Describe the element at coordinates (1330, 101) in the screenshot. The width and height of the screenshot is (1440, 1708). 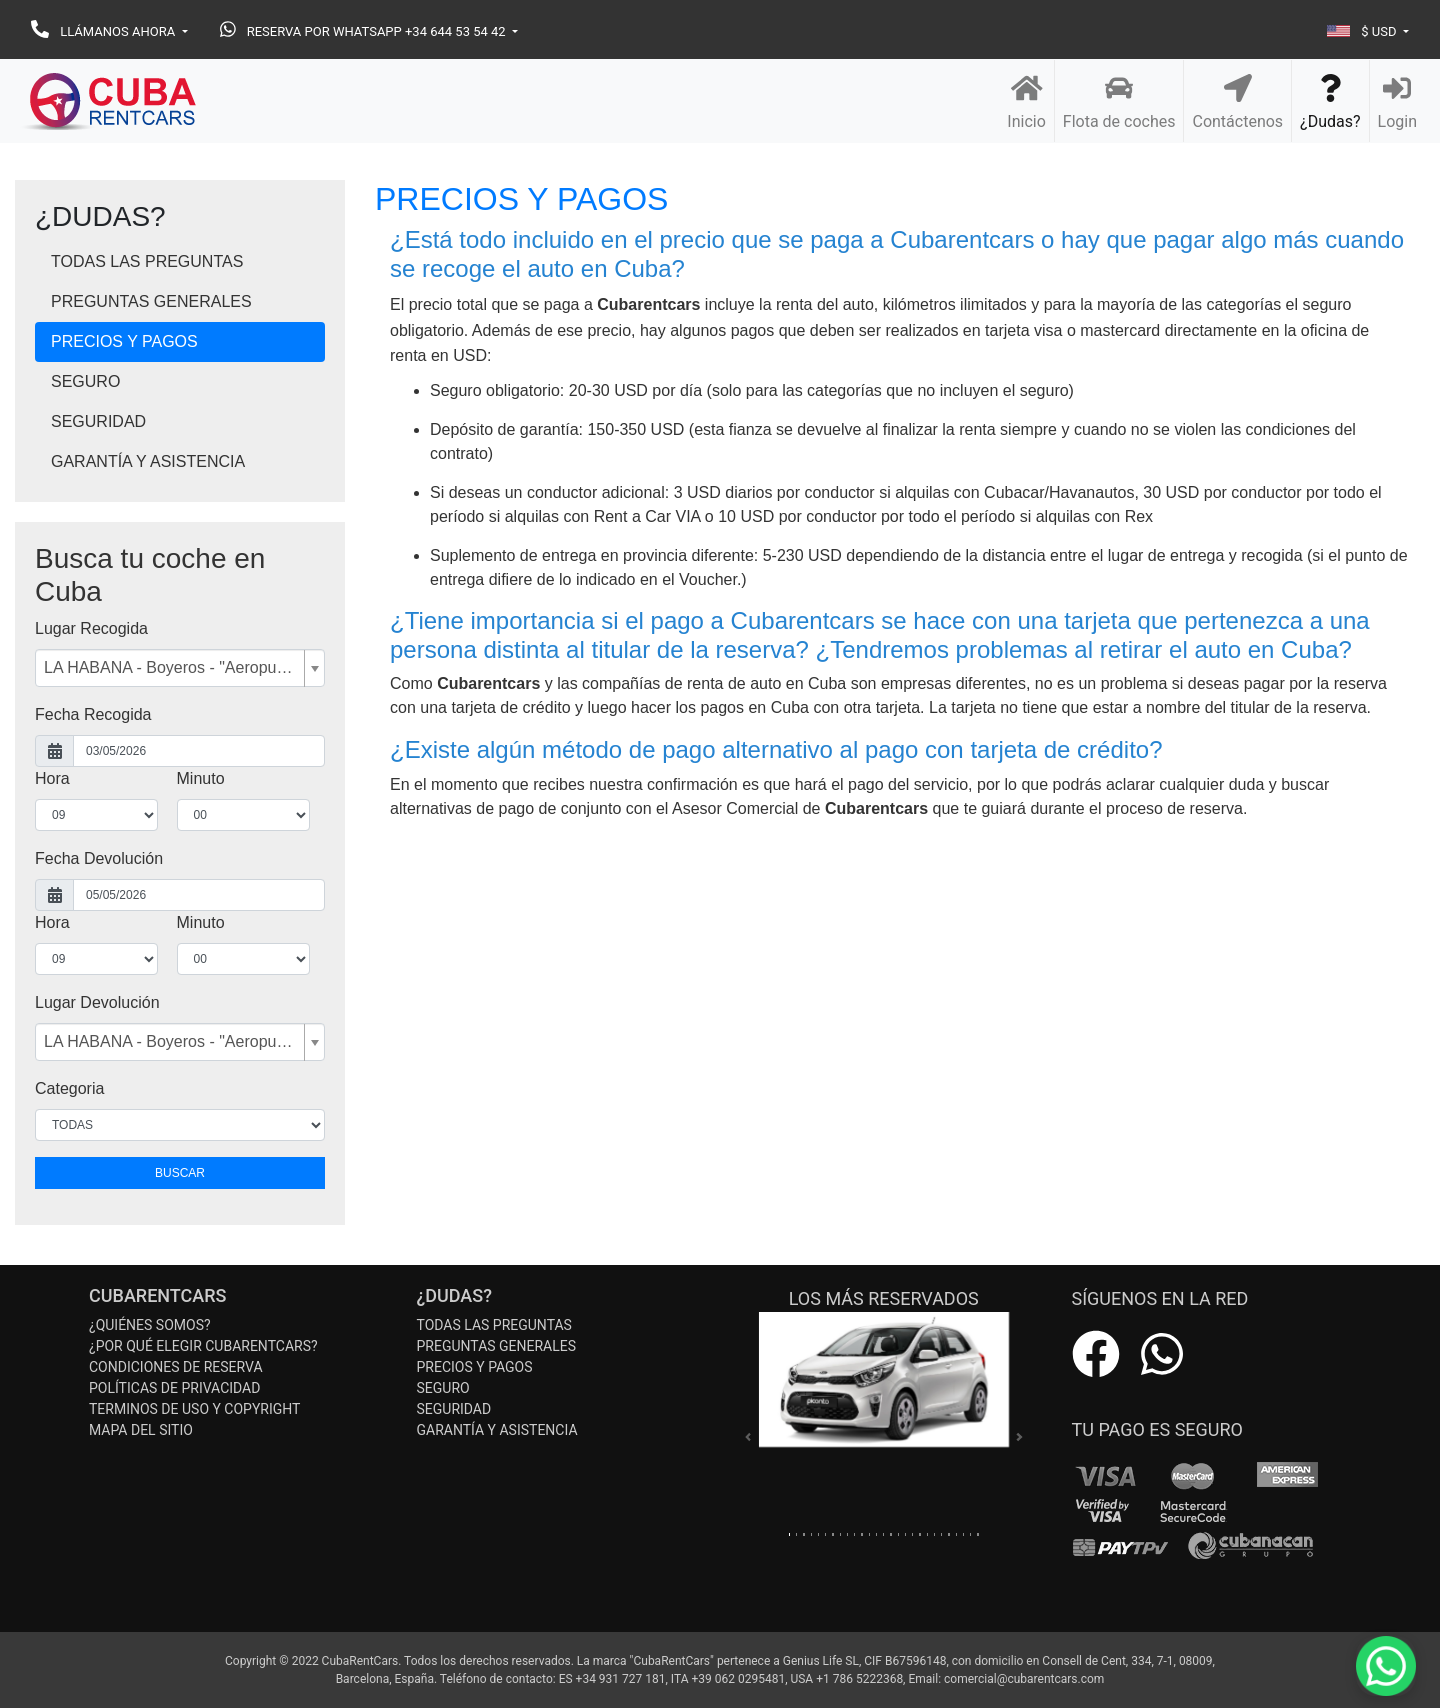
I see `¿Dudas?` at that location.